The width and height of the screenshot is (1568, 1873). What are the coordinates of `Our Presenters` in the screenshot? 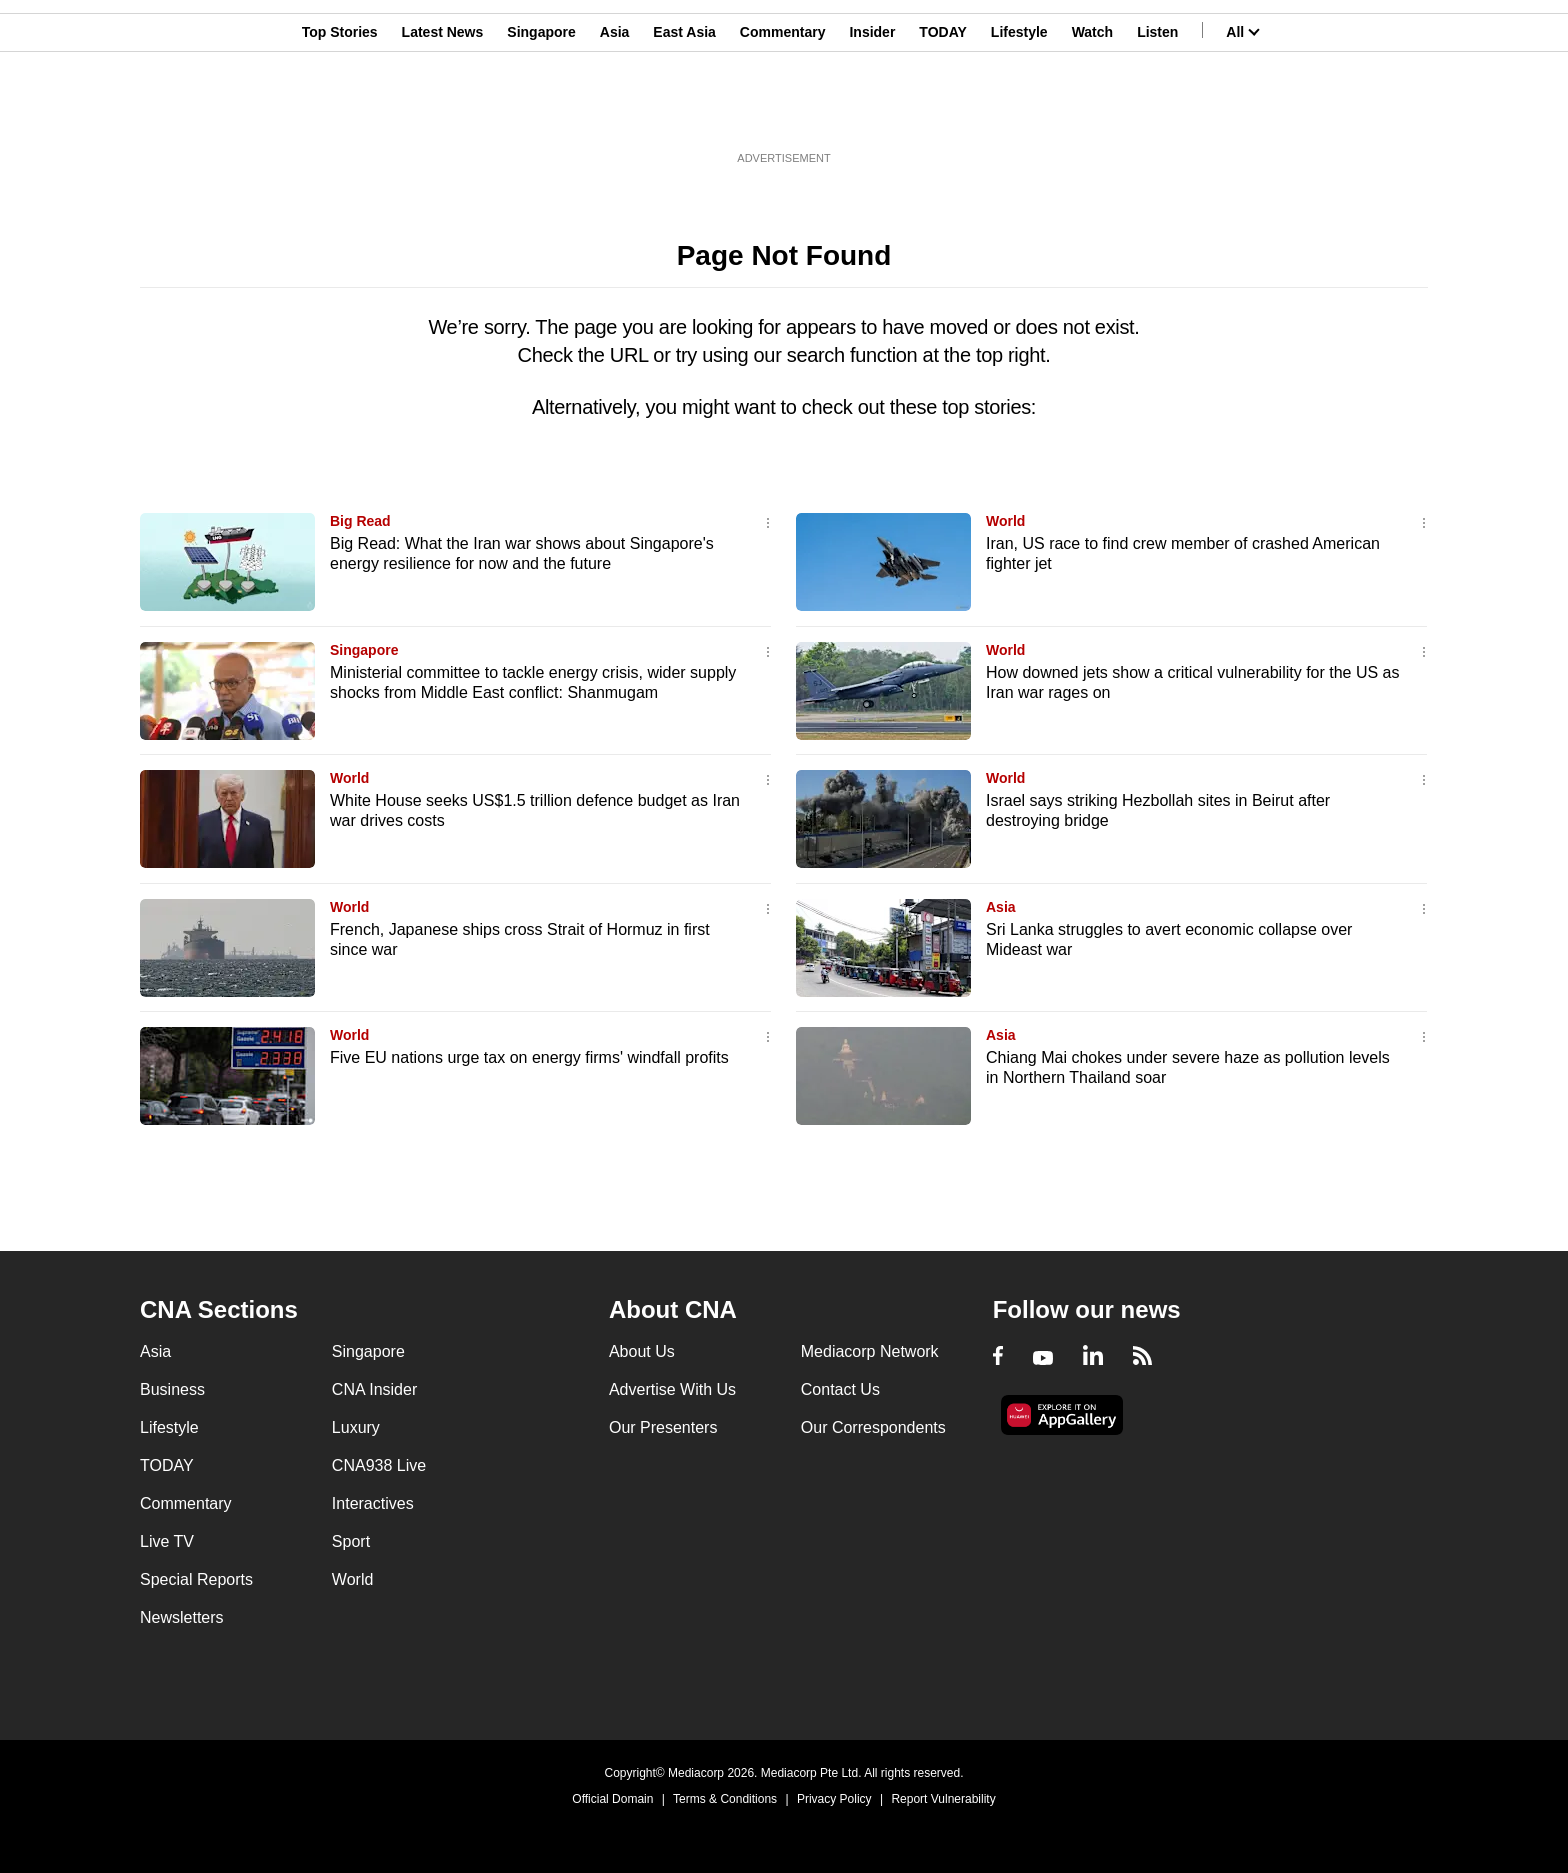 It's located at (663, 1427).